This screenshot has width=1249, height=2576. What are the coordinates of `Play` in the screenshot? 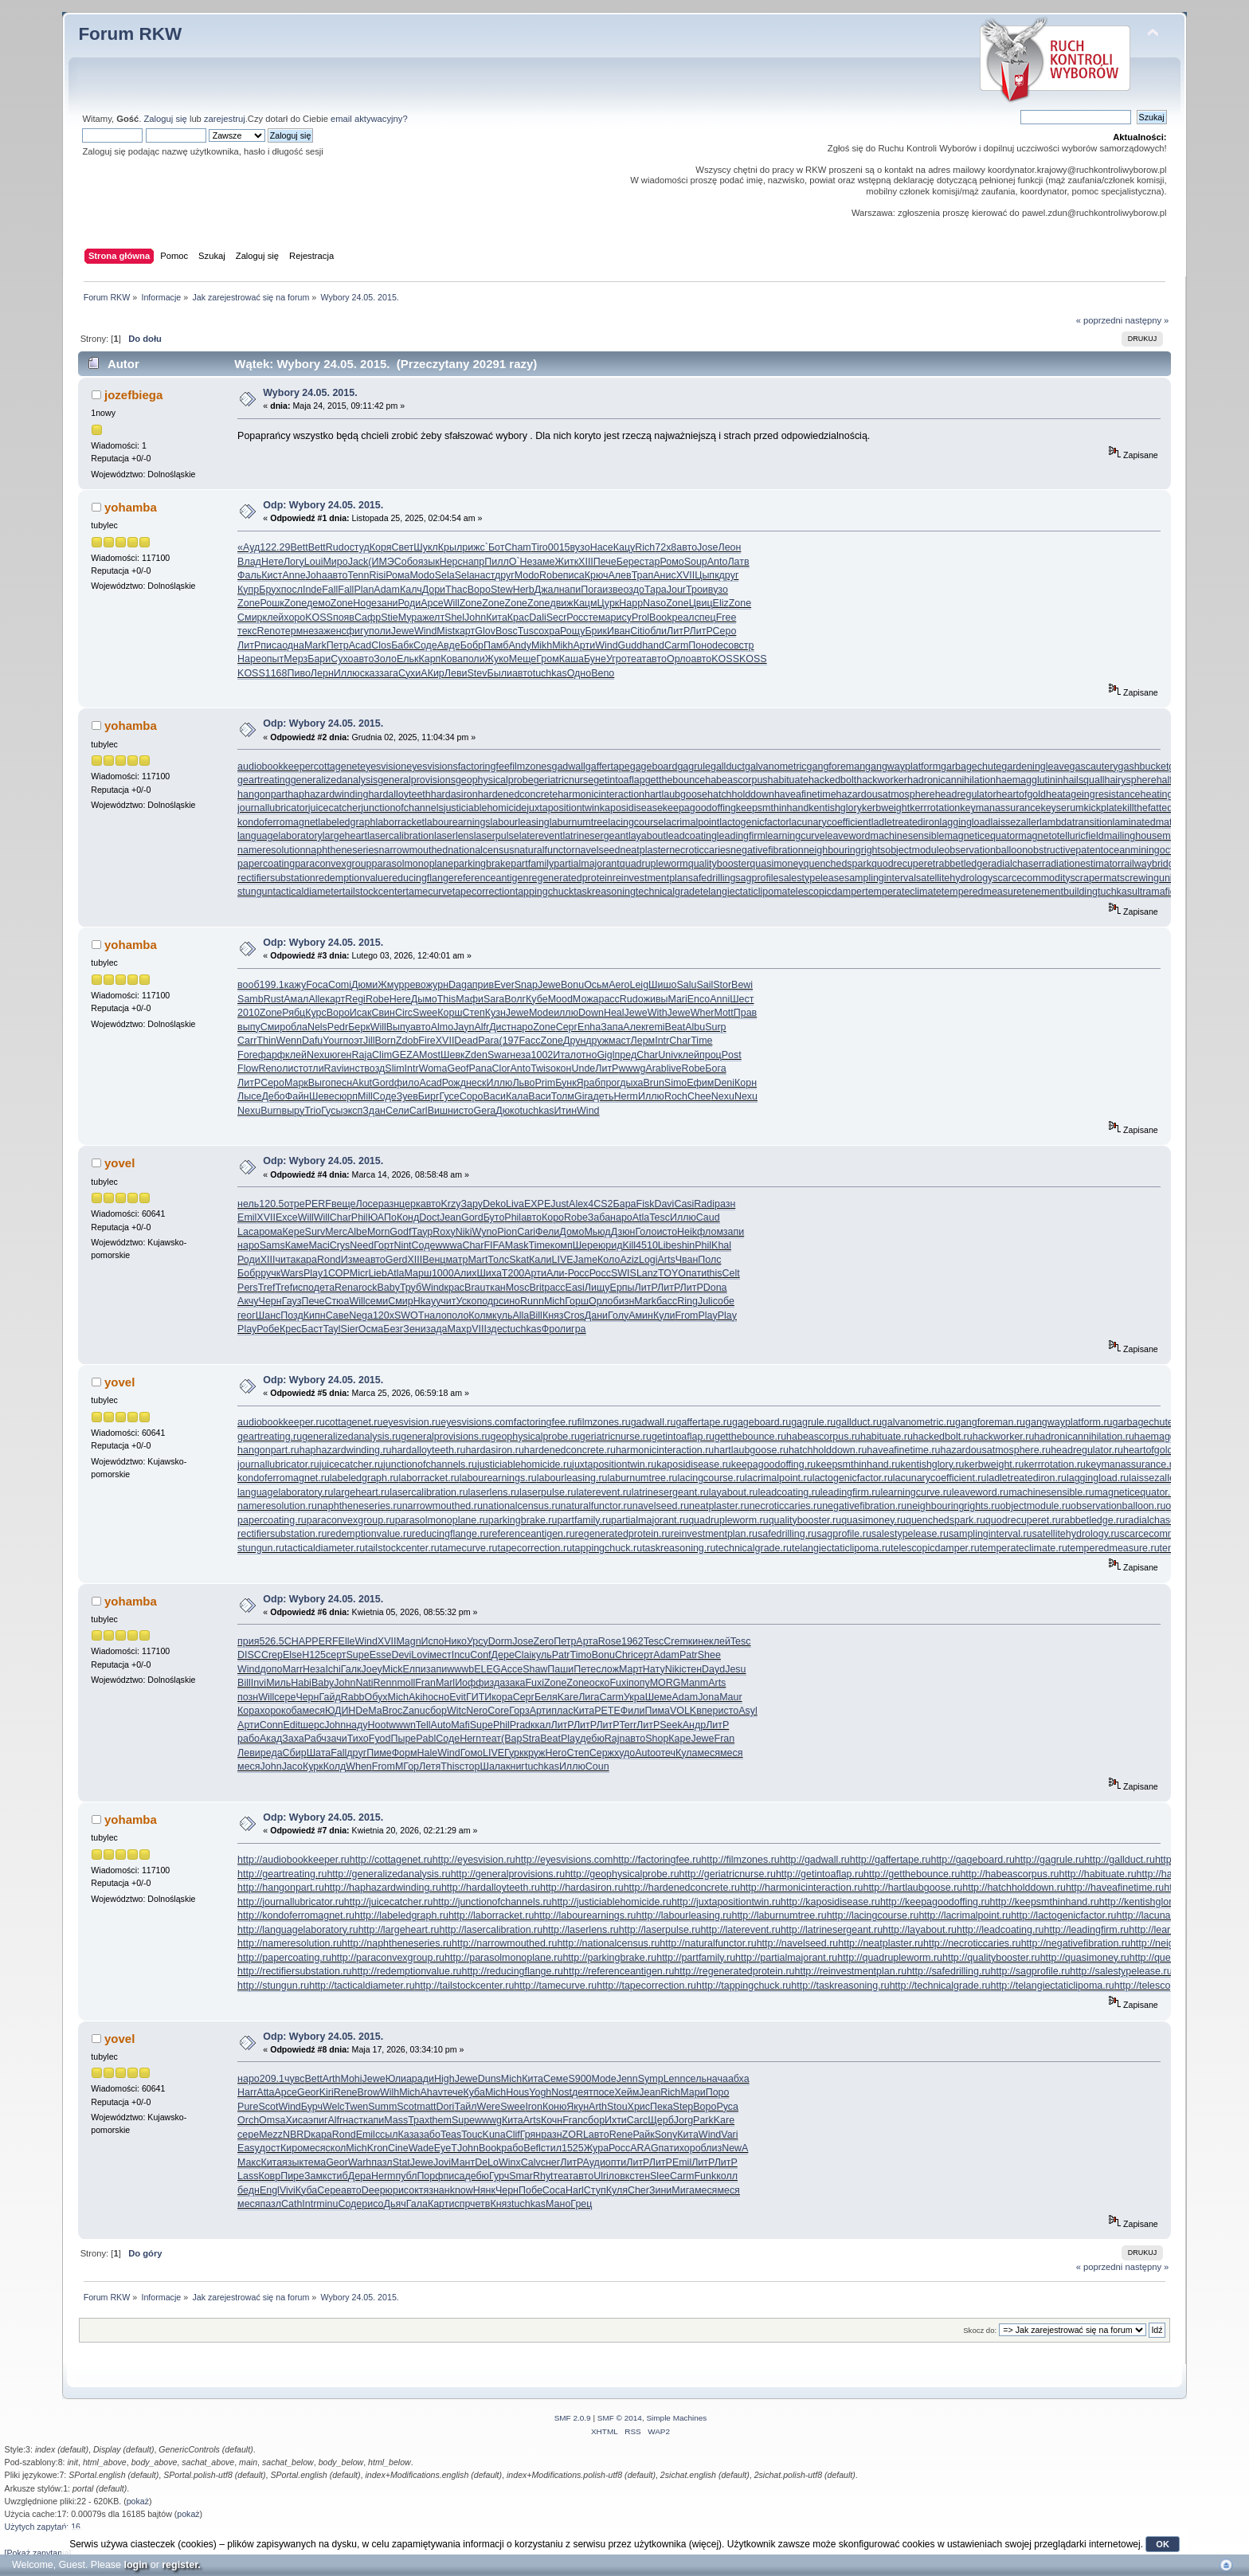 It's located at (313, 1273).